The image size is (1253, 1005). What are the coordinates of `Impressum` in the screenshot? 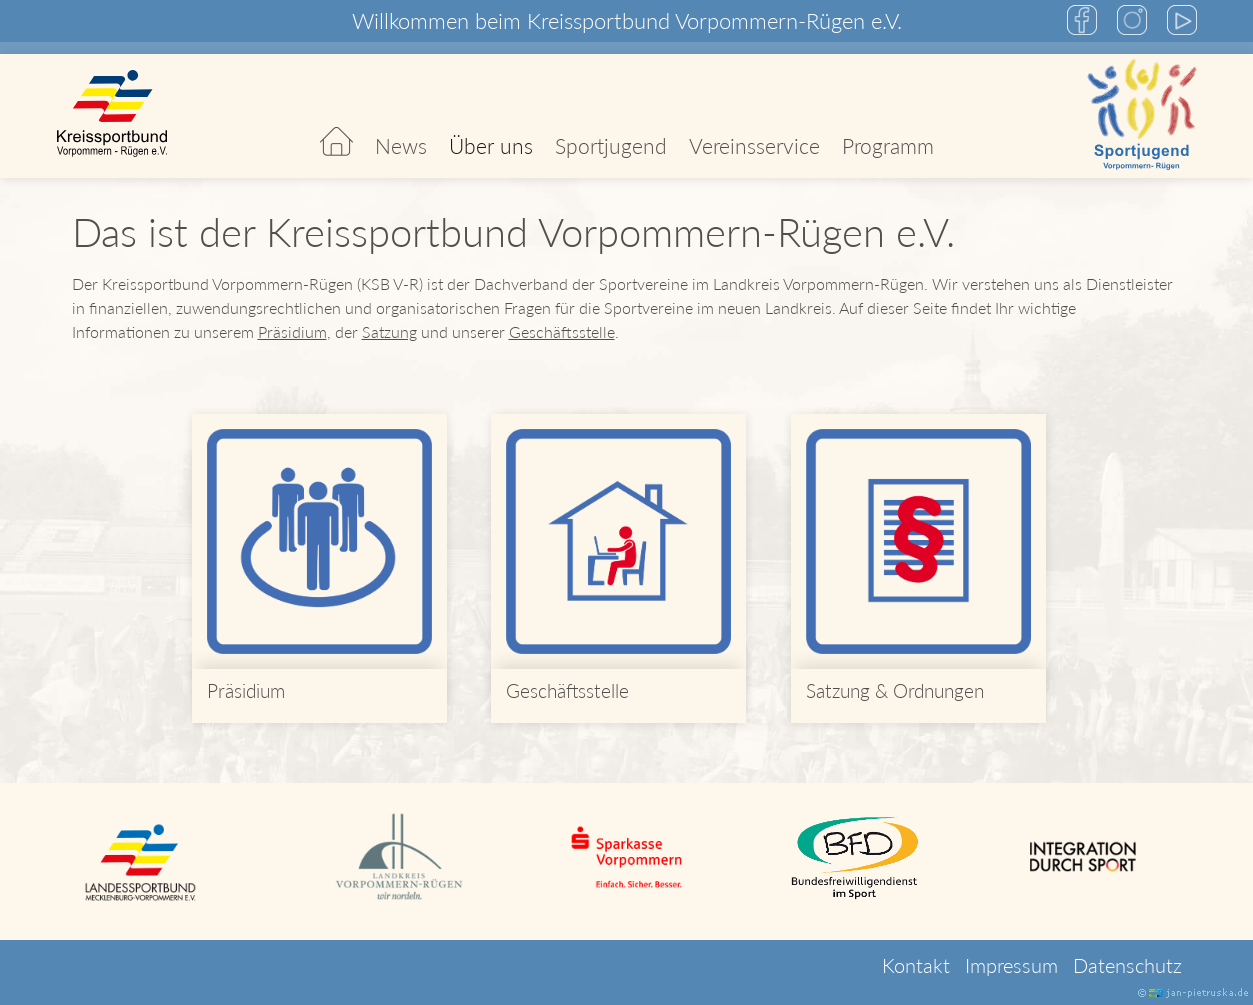 It's located at (1011, 965).